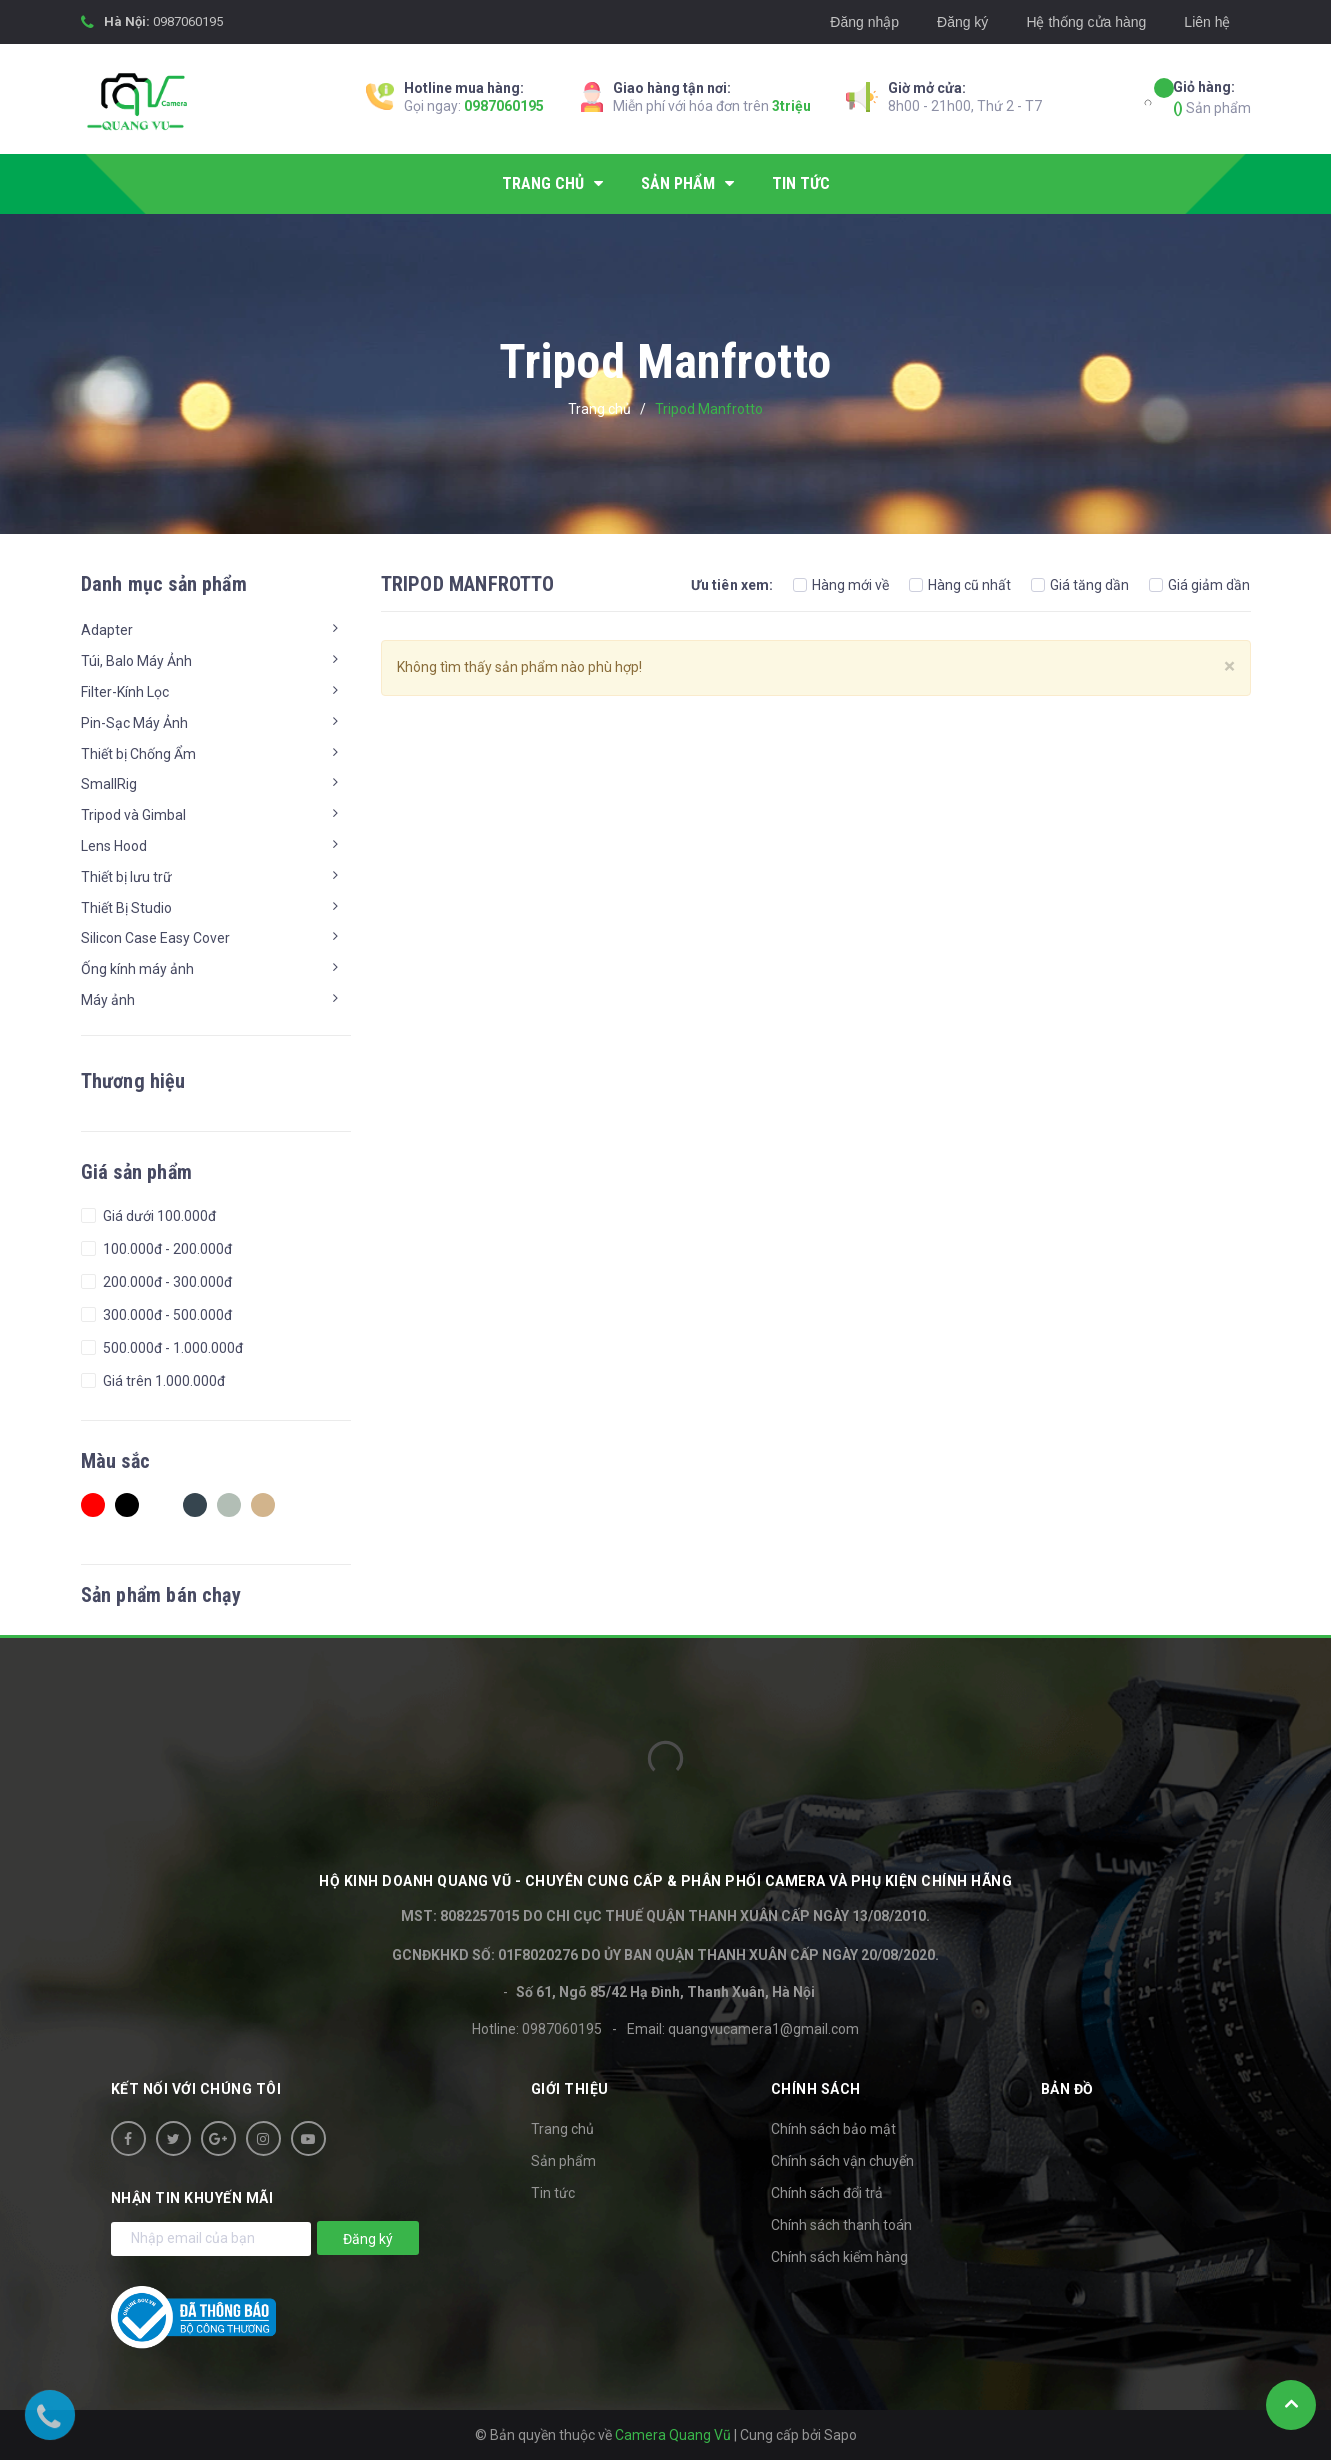  What do you see at coordinates (166, 1249) in the screenshot?
I see `100.000đ - 200.000đ` at bounding box center [166, 1249].